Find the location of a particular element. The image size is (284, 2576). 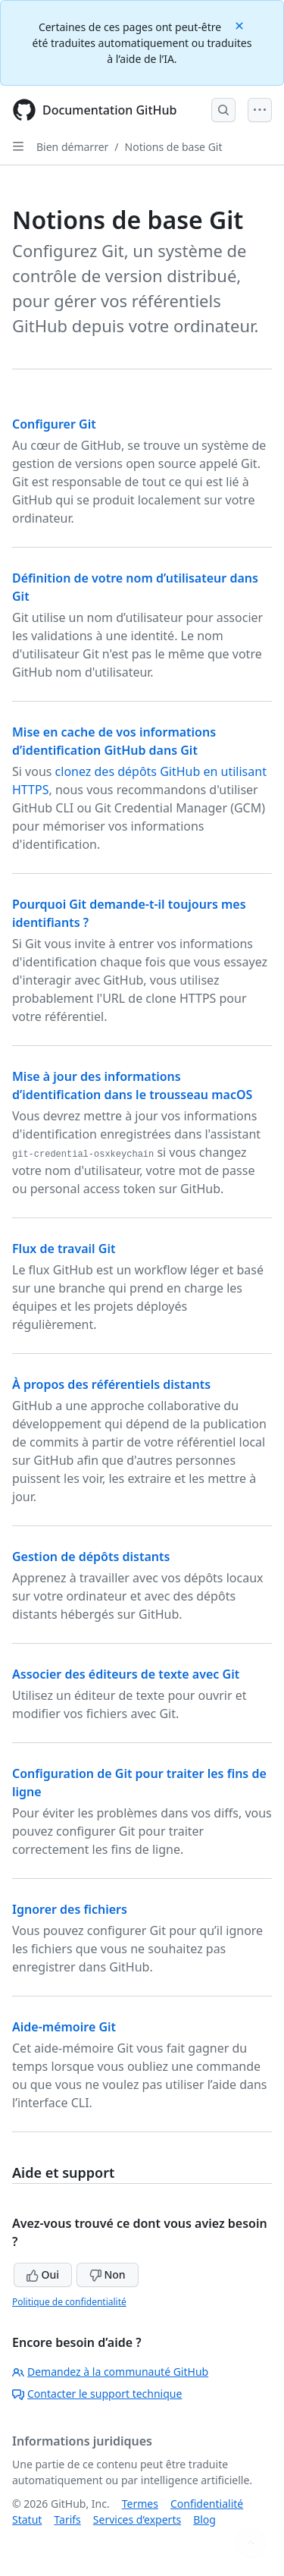

Bien démarrer is located at coordinates (72, 147).